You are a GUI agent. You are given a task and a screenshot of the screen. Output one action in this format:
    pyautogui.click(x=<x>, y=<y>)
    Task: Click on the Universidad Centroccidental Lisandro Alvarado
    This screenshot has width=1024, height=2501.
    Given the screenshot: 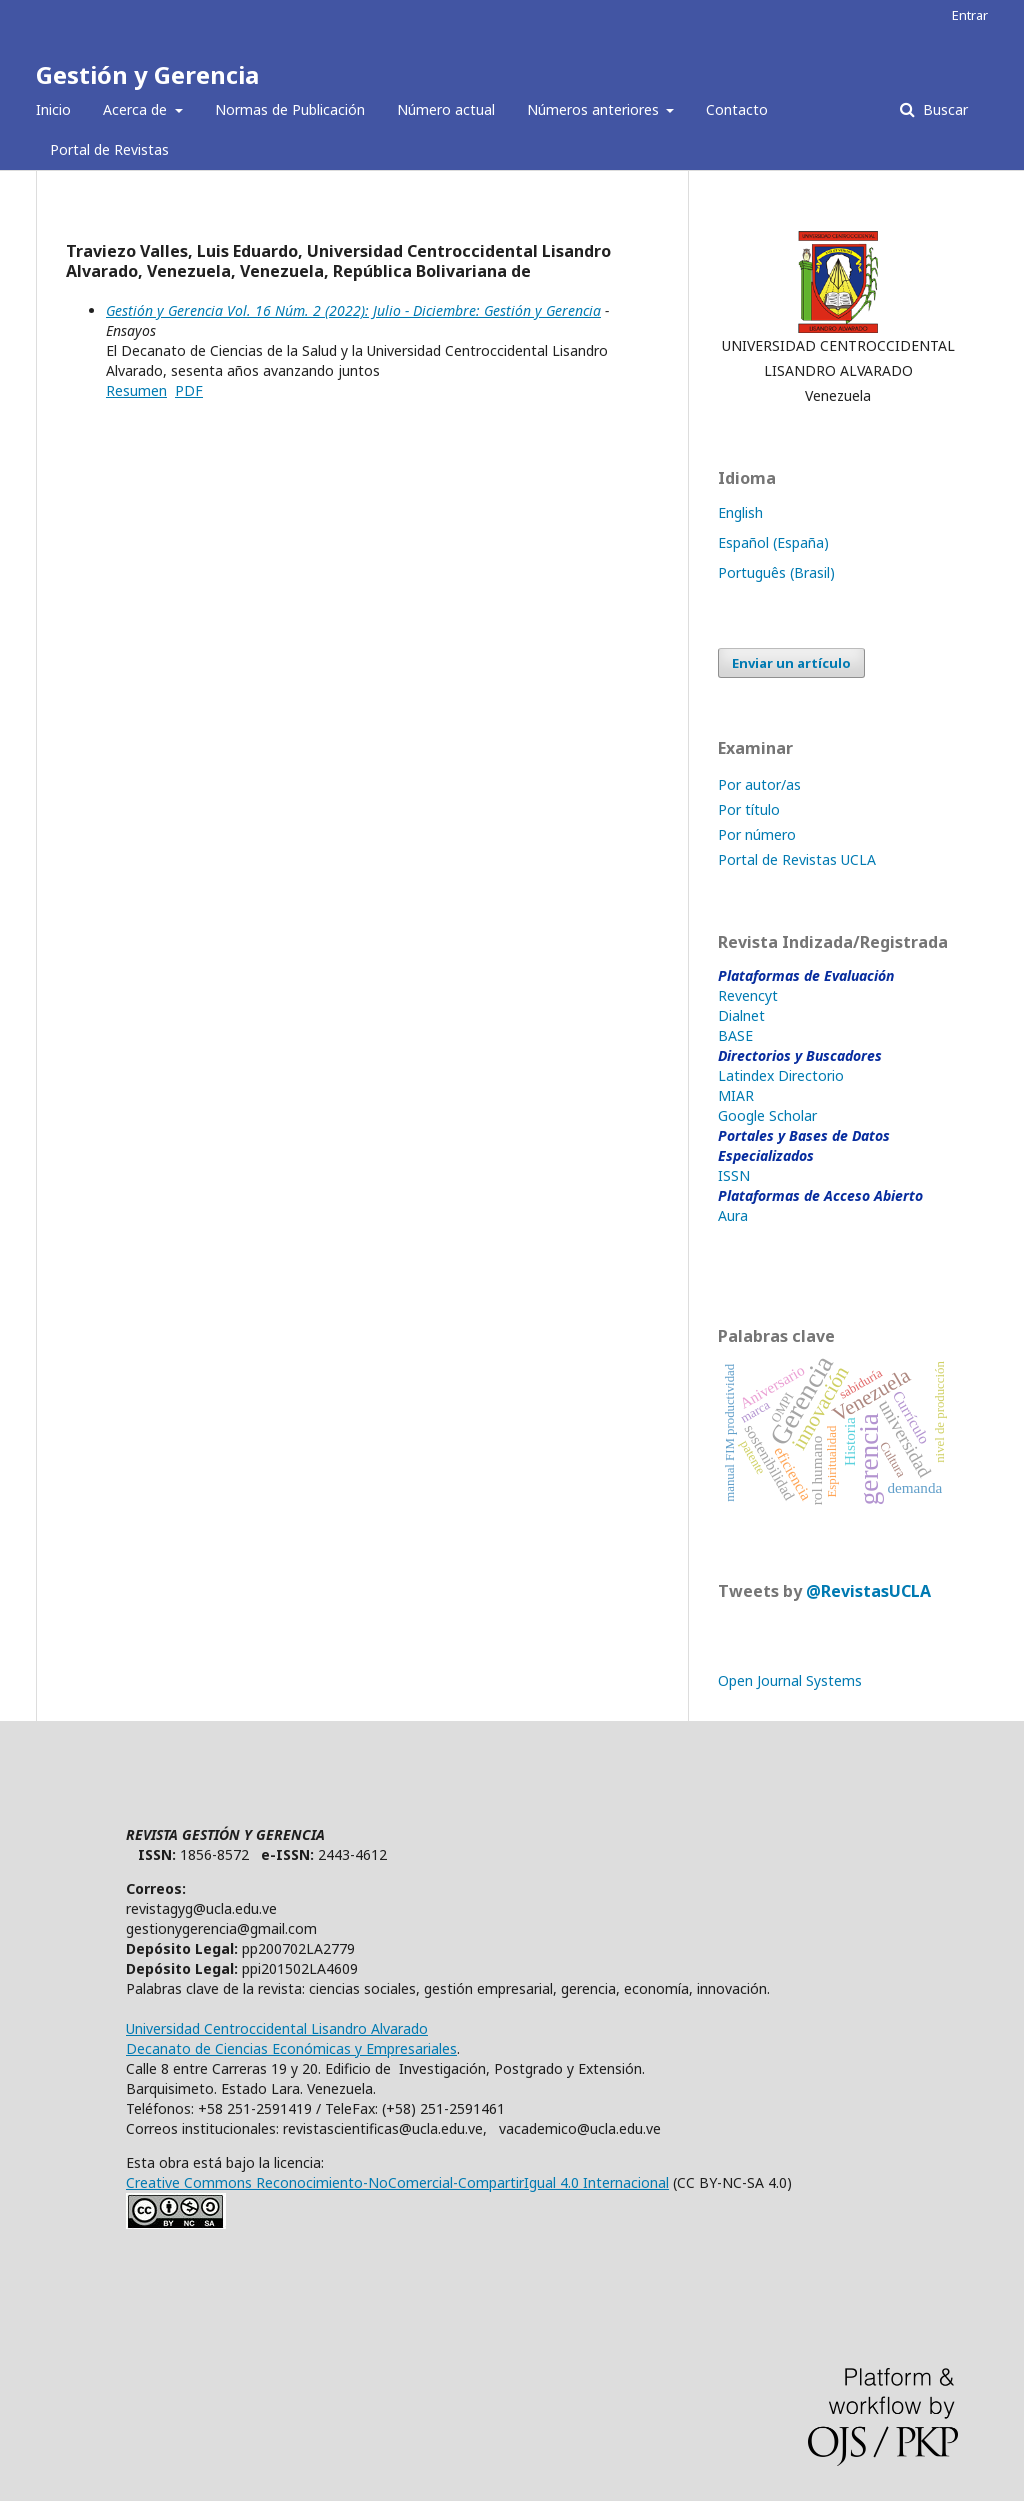 What is the action you would take?
    pyautogui.click(x=277, y=2028)
    